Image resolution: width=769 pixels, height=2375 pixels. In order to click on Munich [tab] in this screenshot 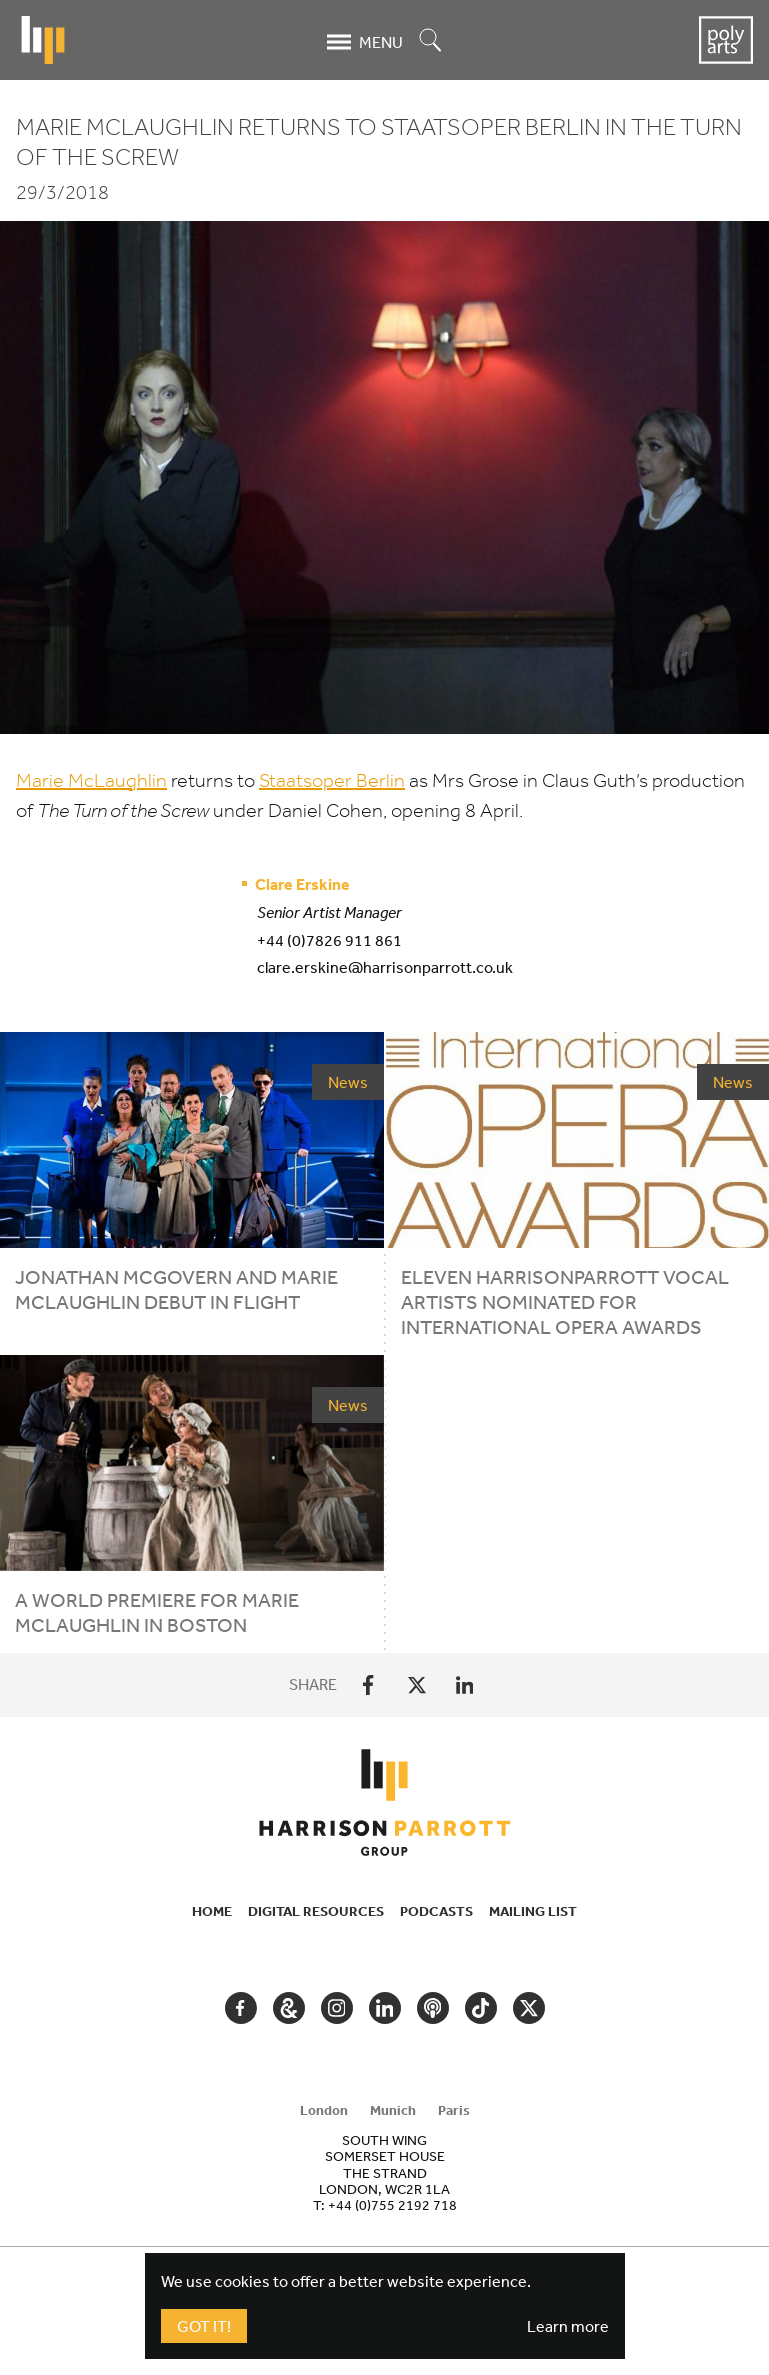, I will do `click(393, 2110)`.